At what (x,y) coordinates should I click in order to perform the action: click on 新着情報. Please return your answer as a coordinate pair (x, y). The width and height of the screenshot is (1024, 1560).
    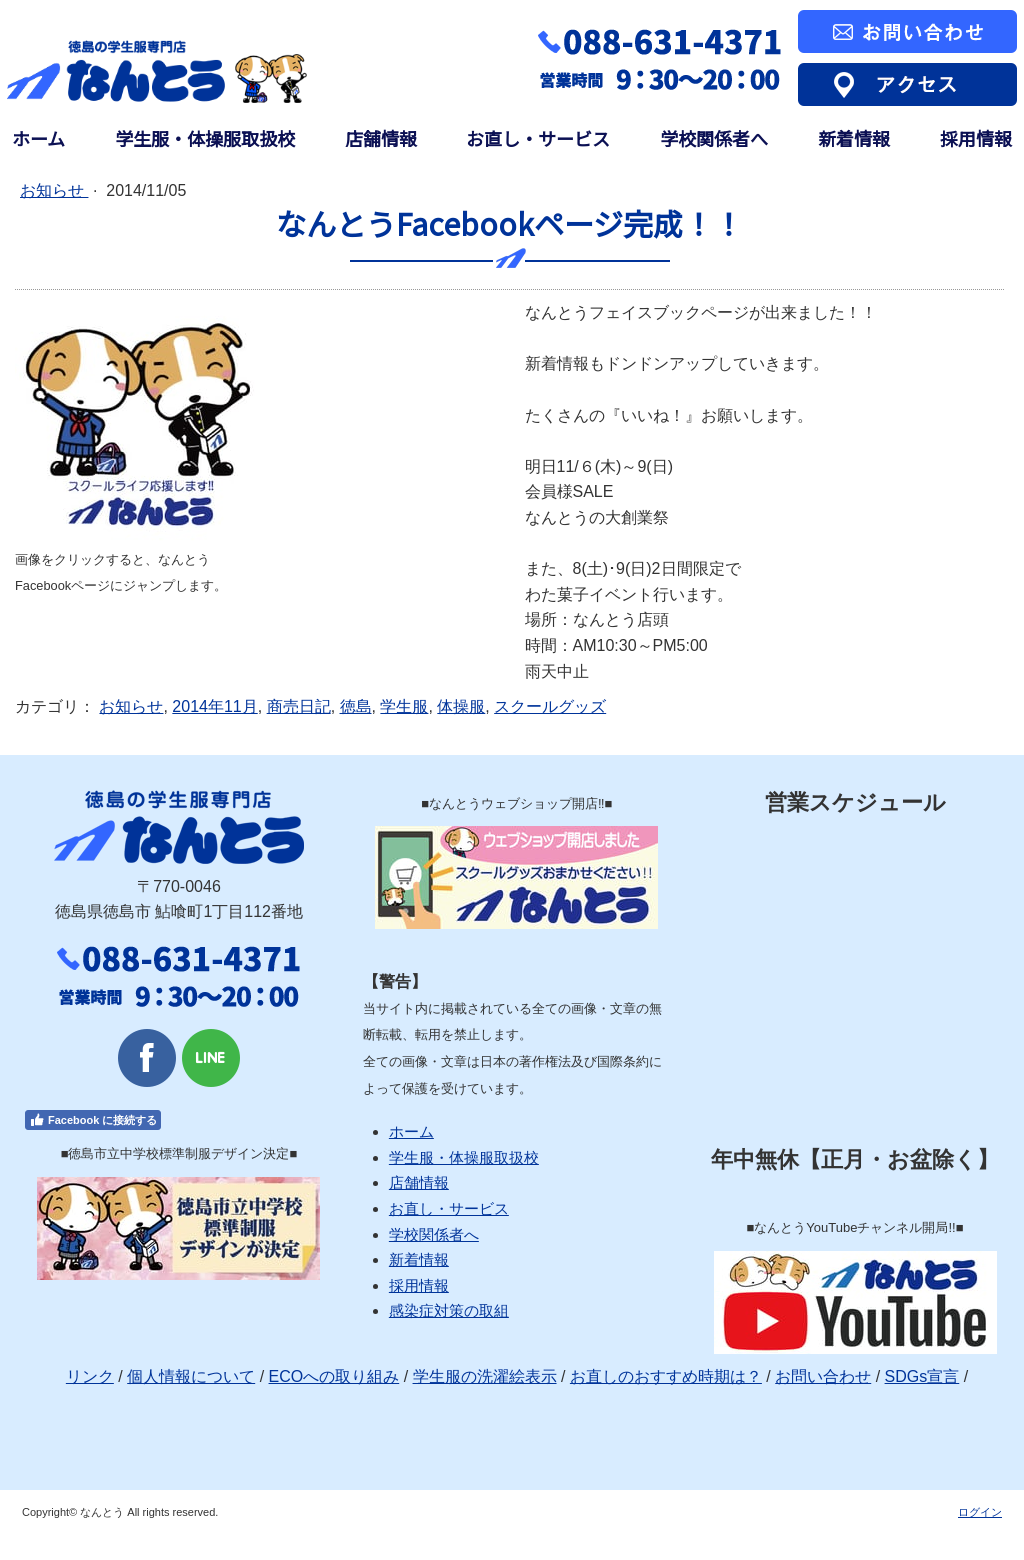
    Looking at the image, I should click on (854, 138).